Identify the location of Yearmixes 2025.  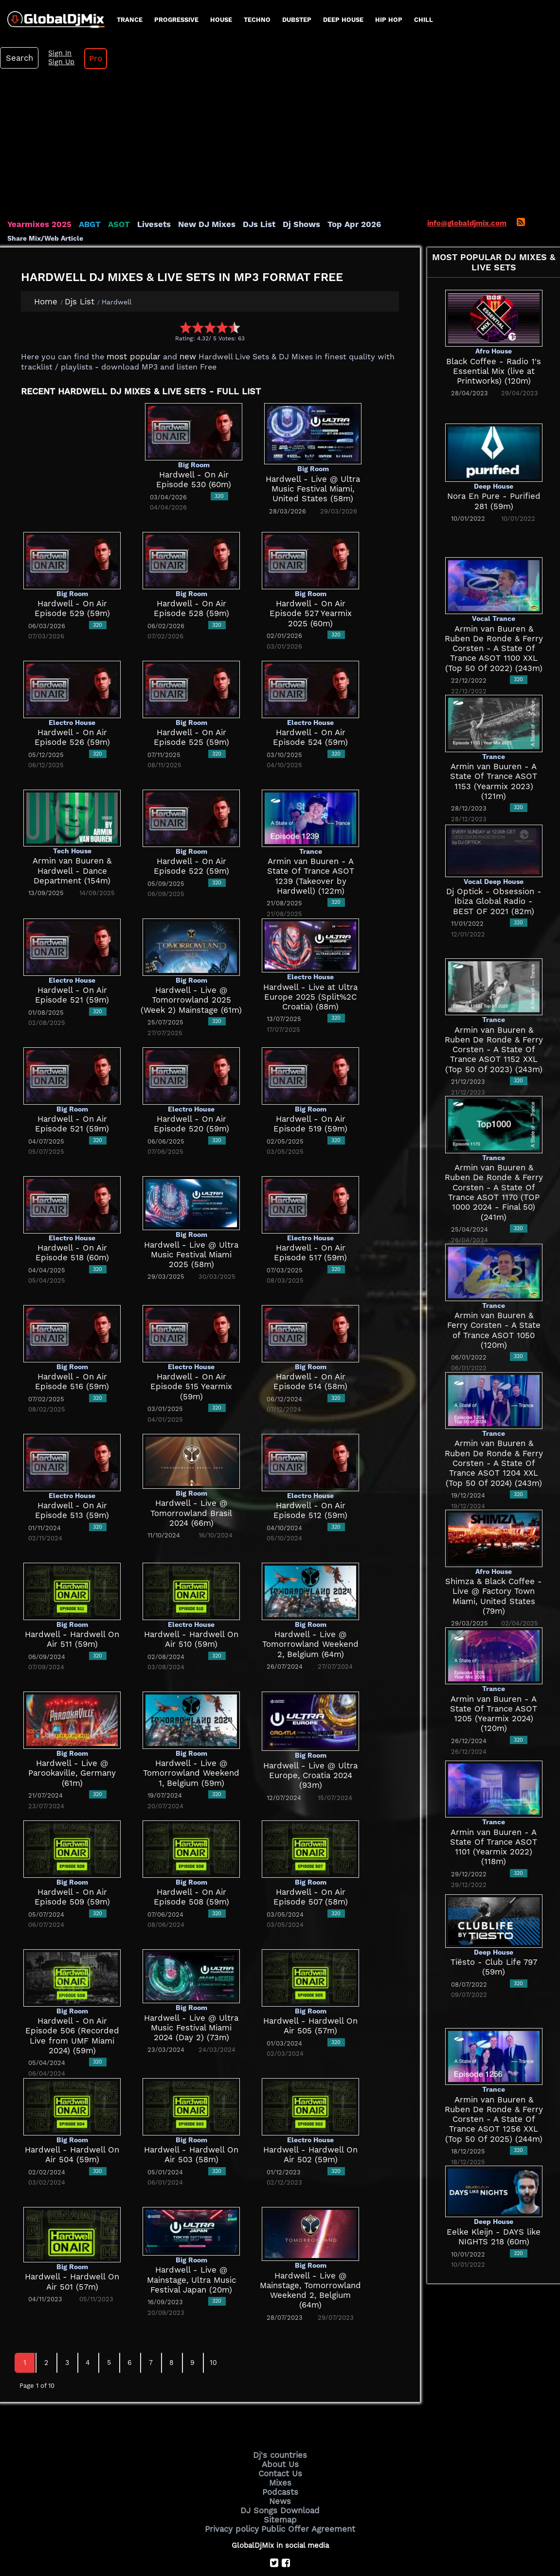
(35, 187).